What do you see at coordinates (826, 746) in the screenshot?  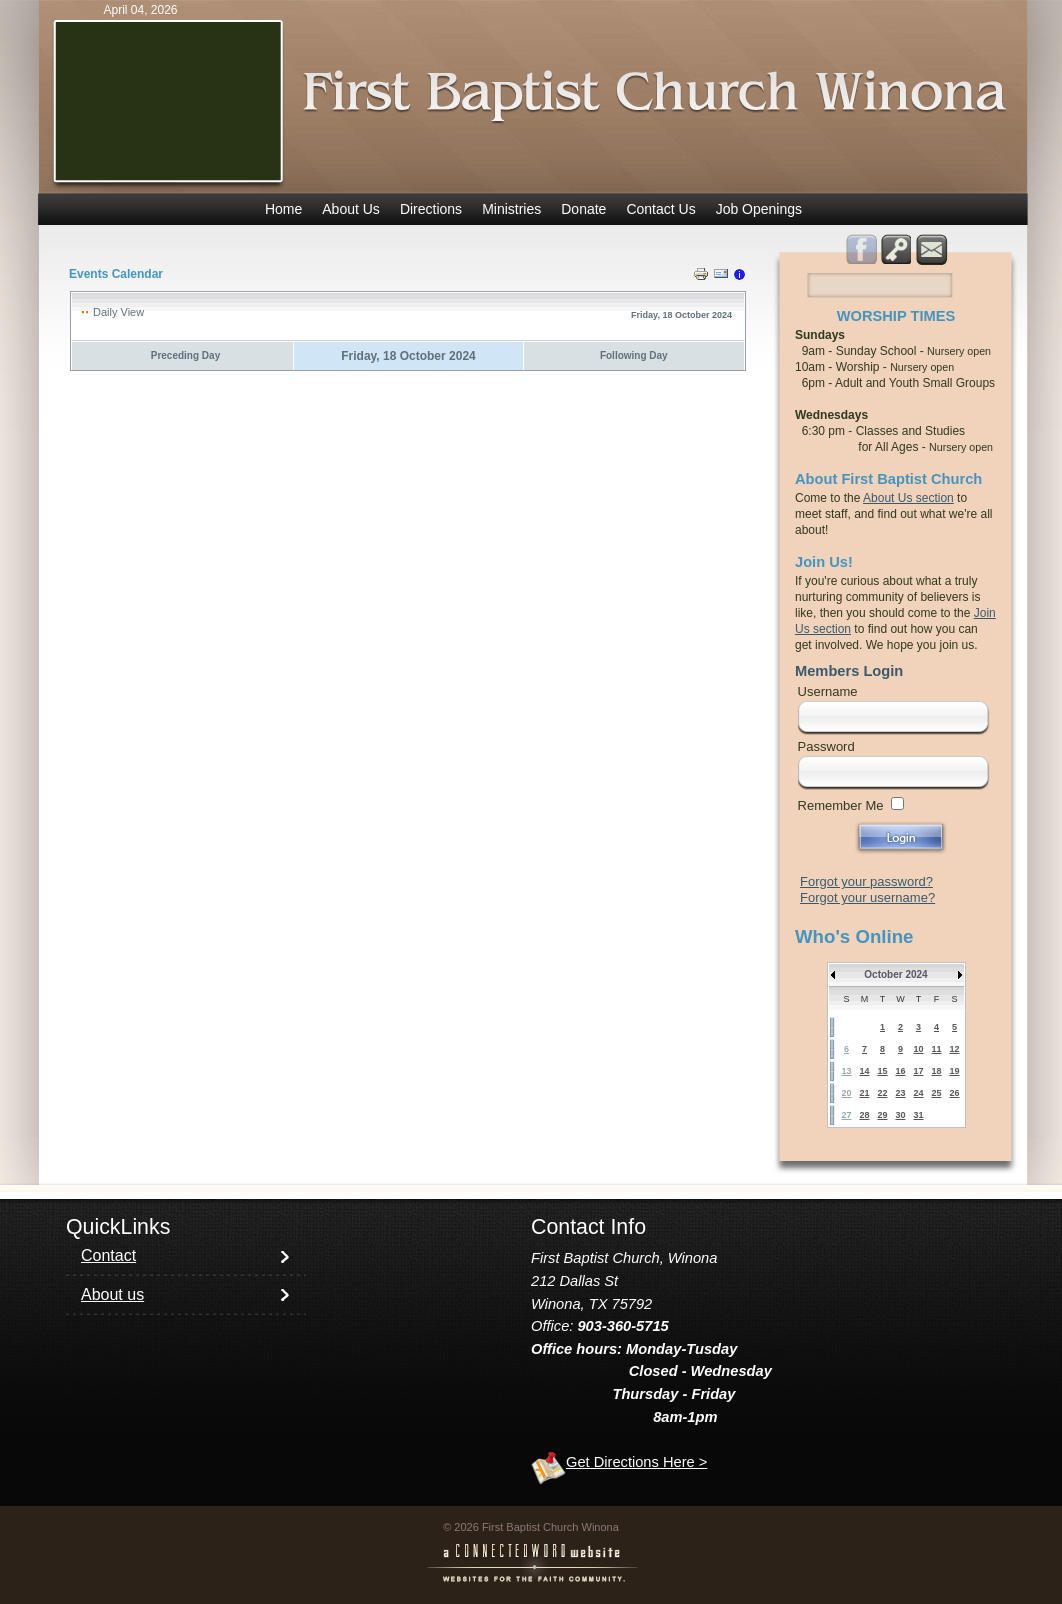 I see `Password` at bounding box center [826, 746].